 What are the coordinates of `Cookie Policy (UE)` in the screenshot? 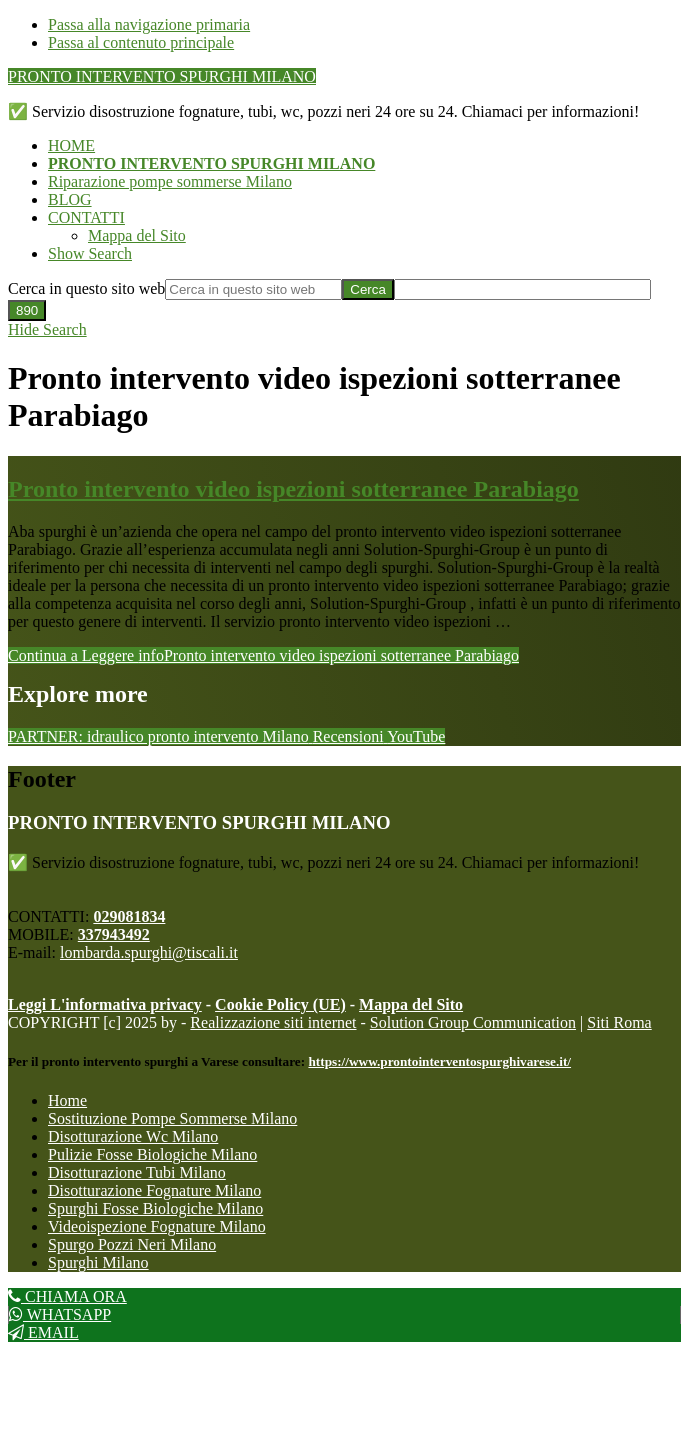 It's located at (280, 1004).